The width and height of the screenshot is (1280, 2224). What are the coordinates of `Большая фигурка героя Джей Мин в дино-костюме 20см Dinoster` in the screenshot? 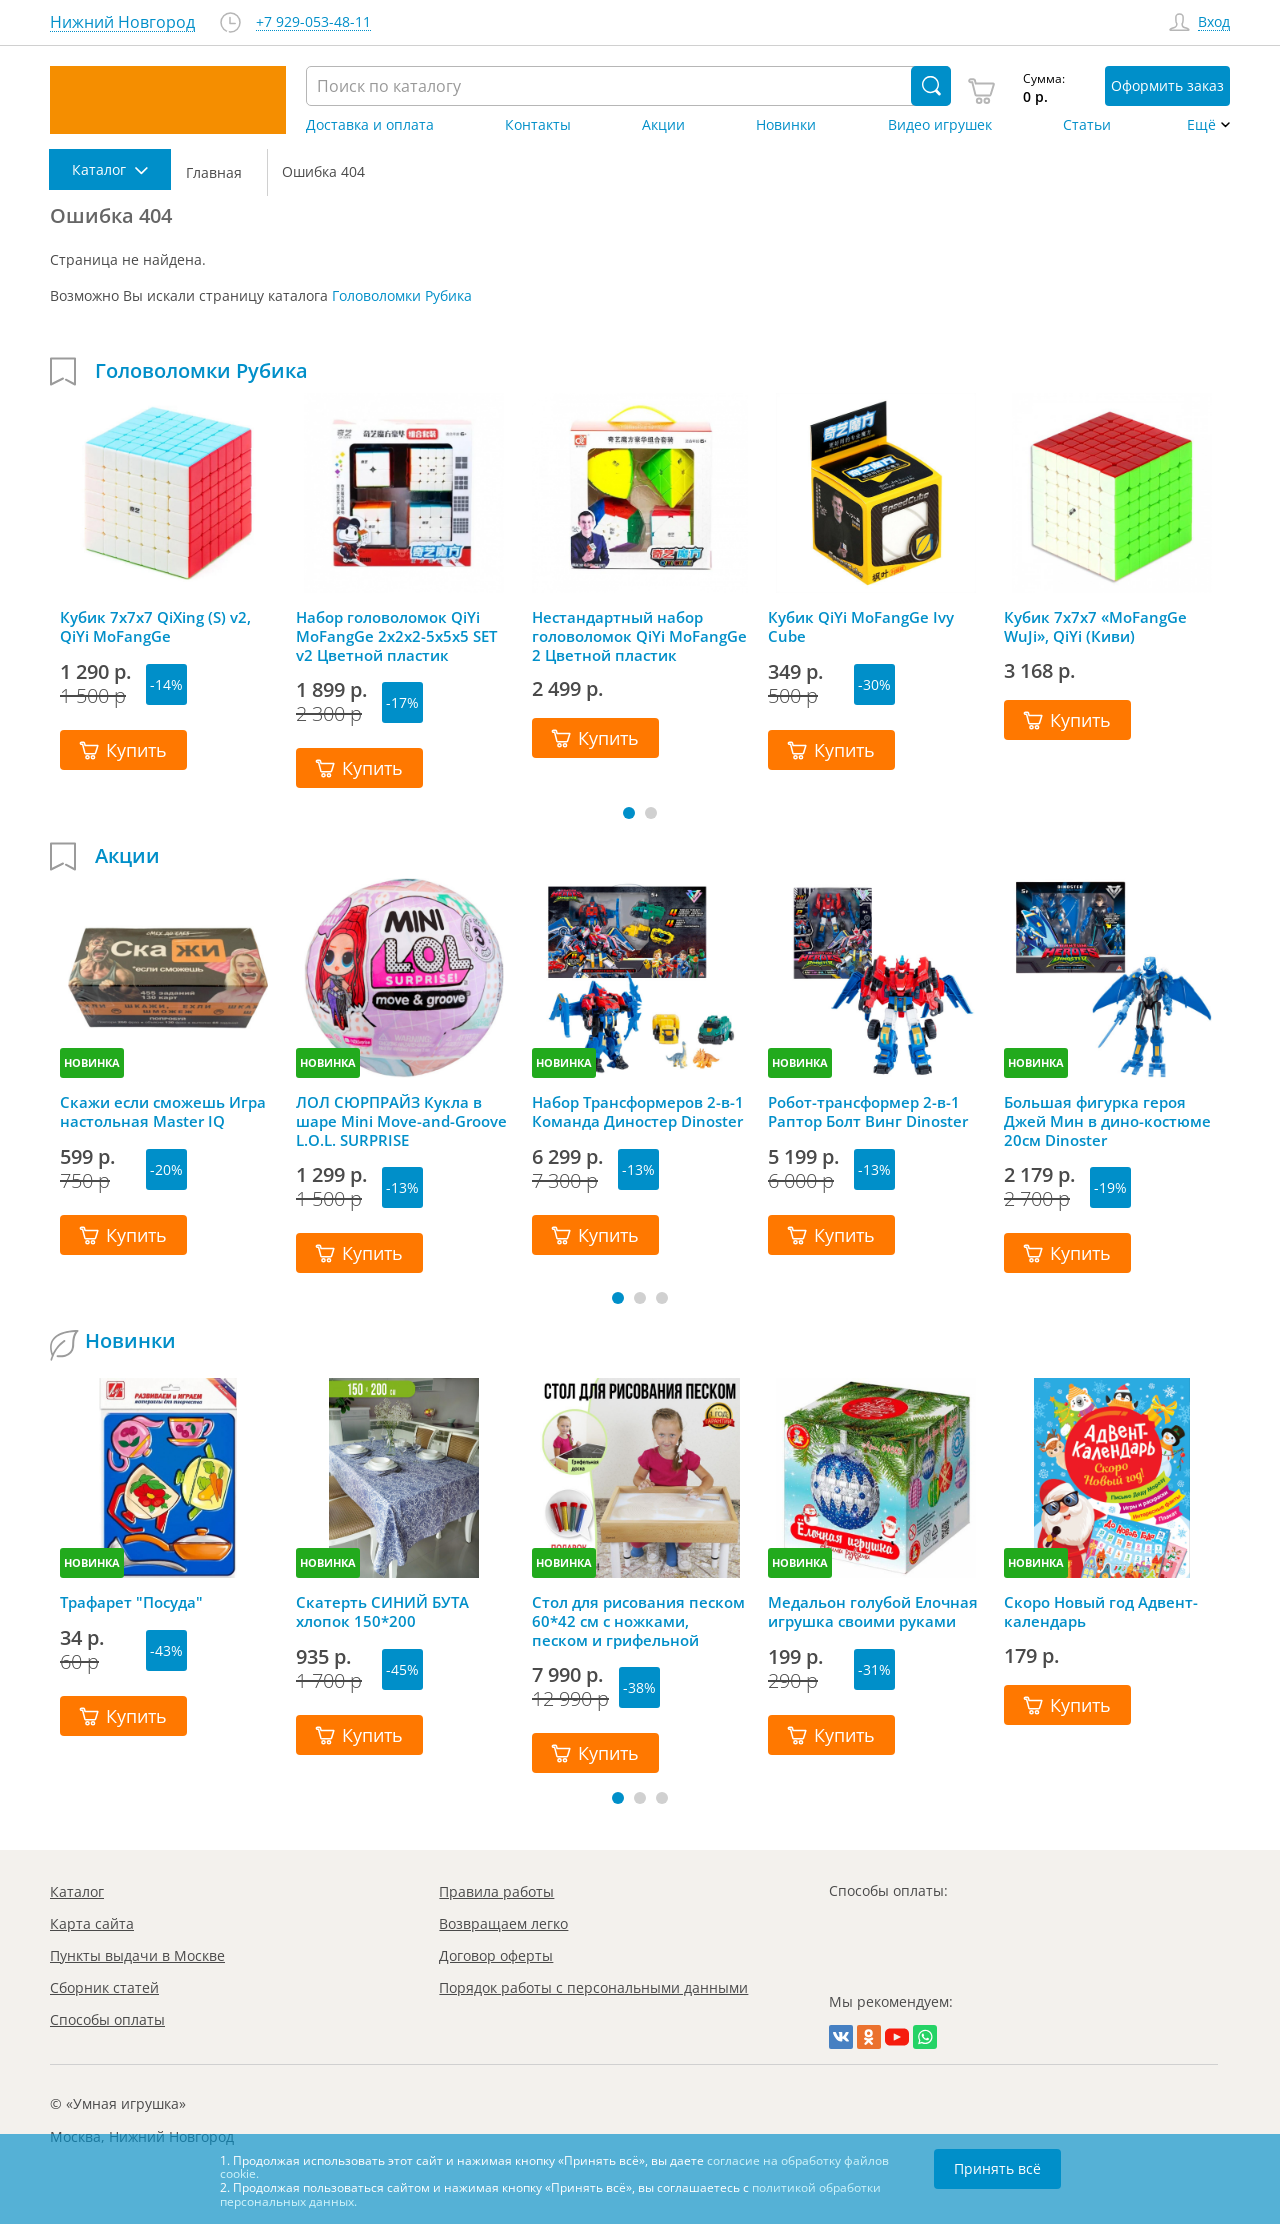 It's located at (1107, 1121).